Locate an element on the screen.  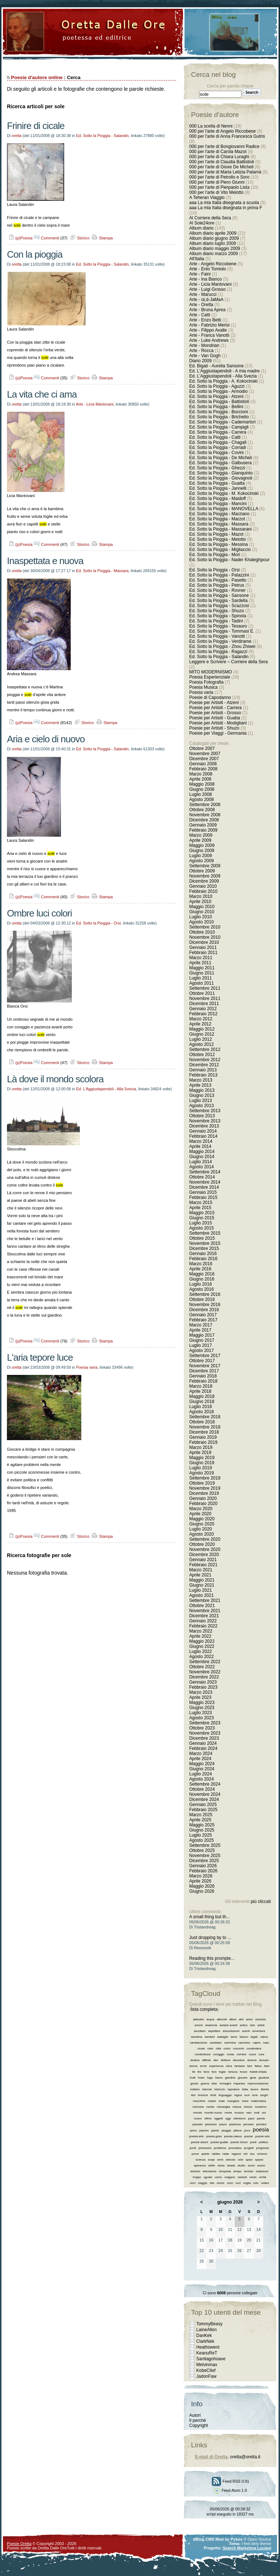
foglie is located at coordinates (222, 2071).